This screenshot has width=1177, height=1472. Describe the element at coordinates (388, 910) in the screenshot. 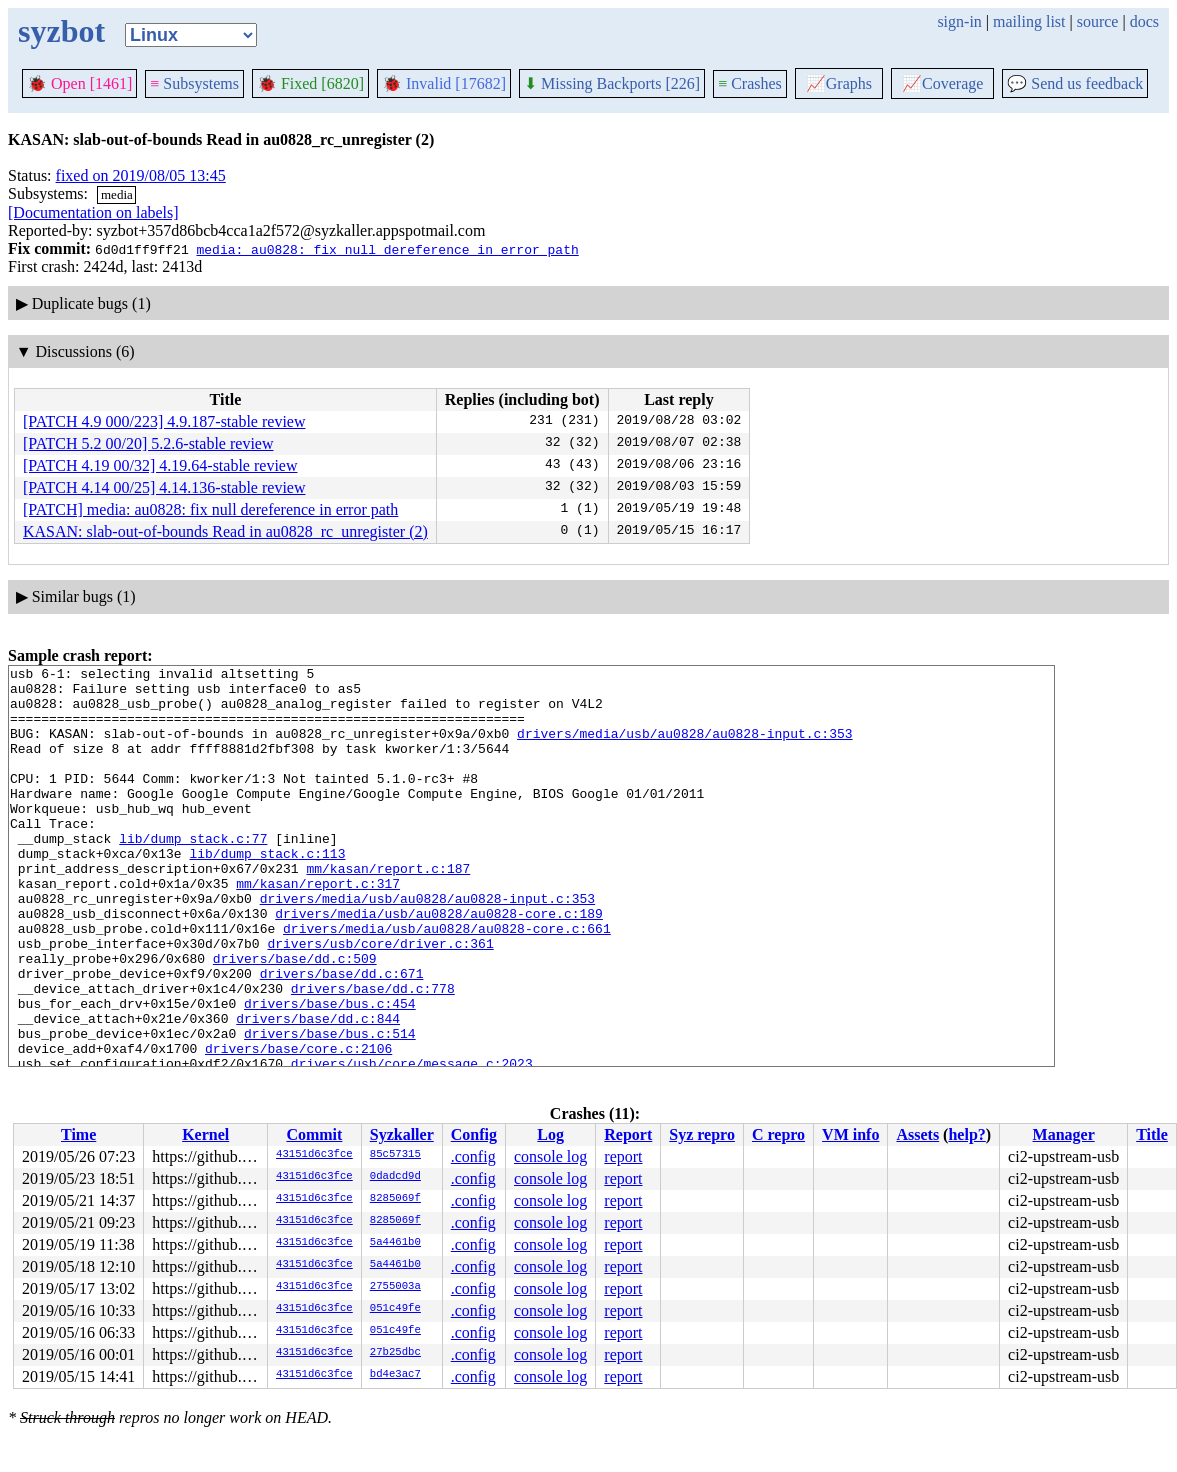

I see `mm/kasan/report.c:187` at that location.